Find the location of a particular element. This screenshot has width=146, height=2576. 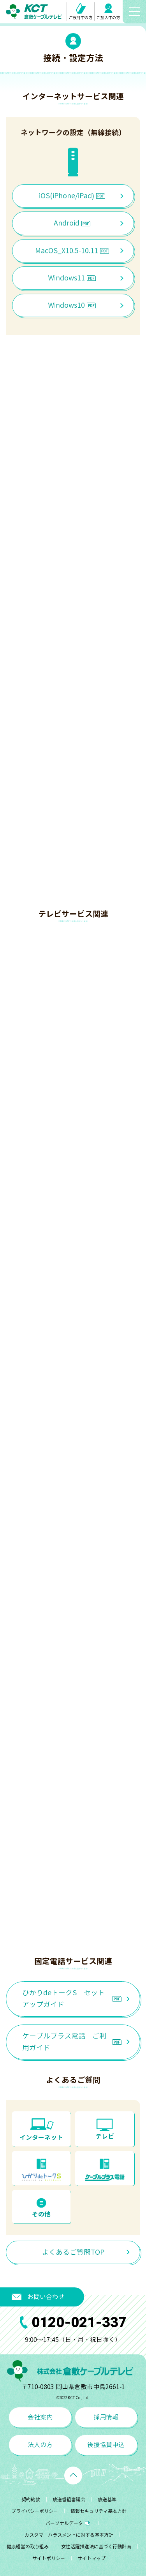

健康経営の取り組み is located at coordinates (28, 2546).